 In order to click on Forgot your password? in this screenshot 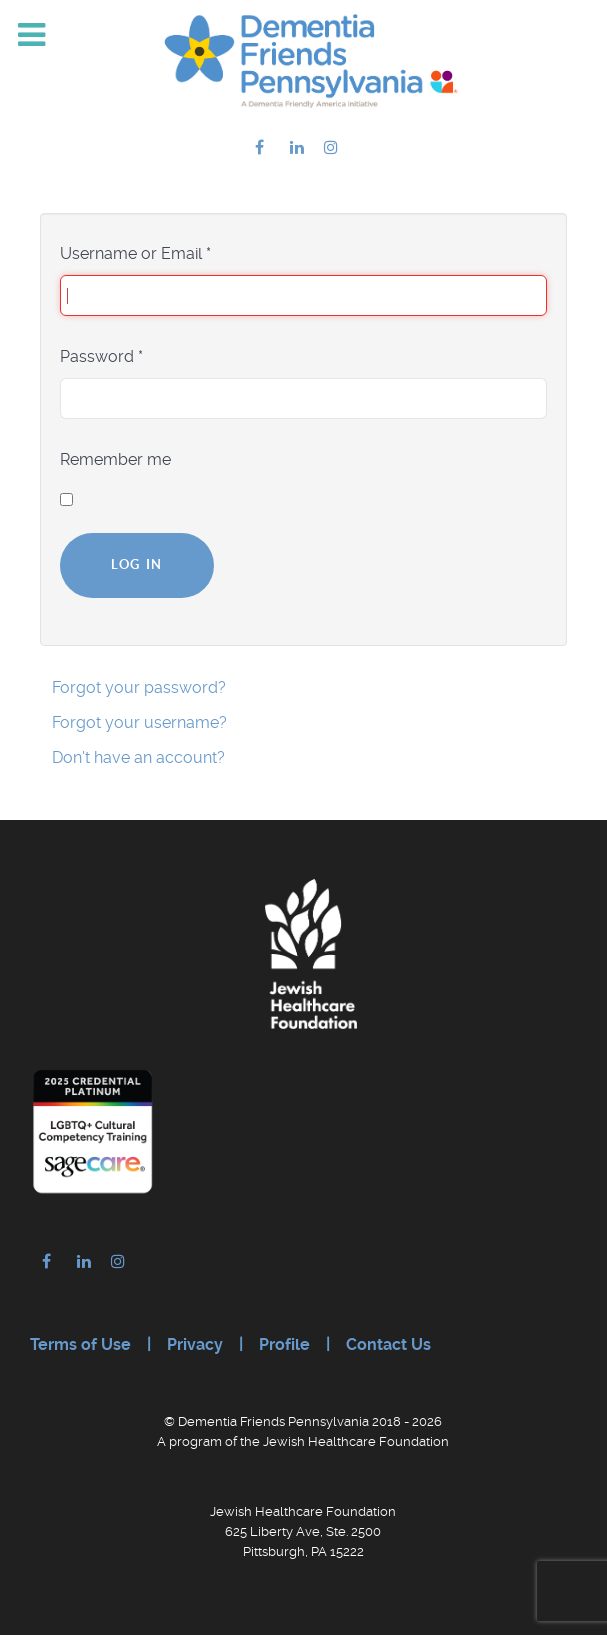, I will do `click(139, 687)`.